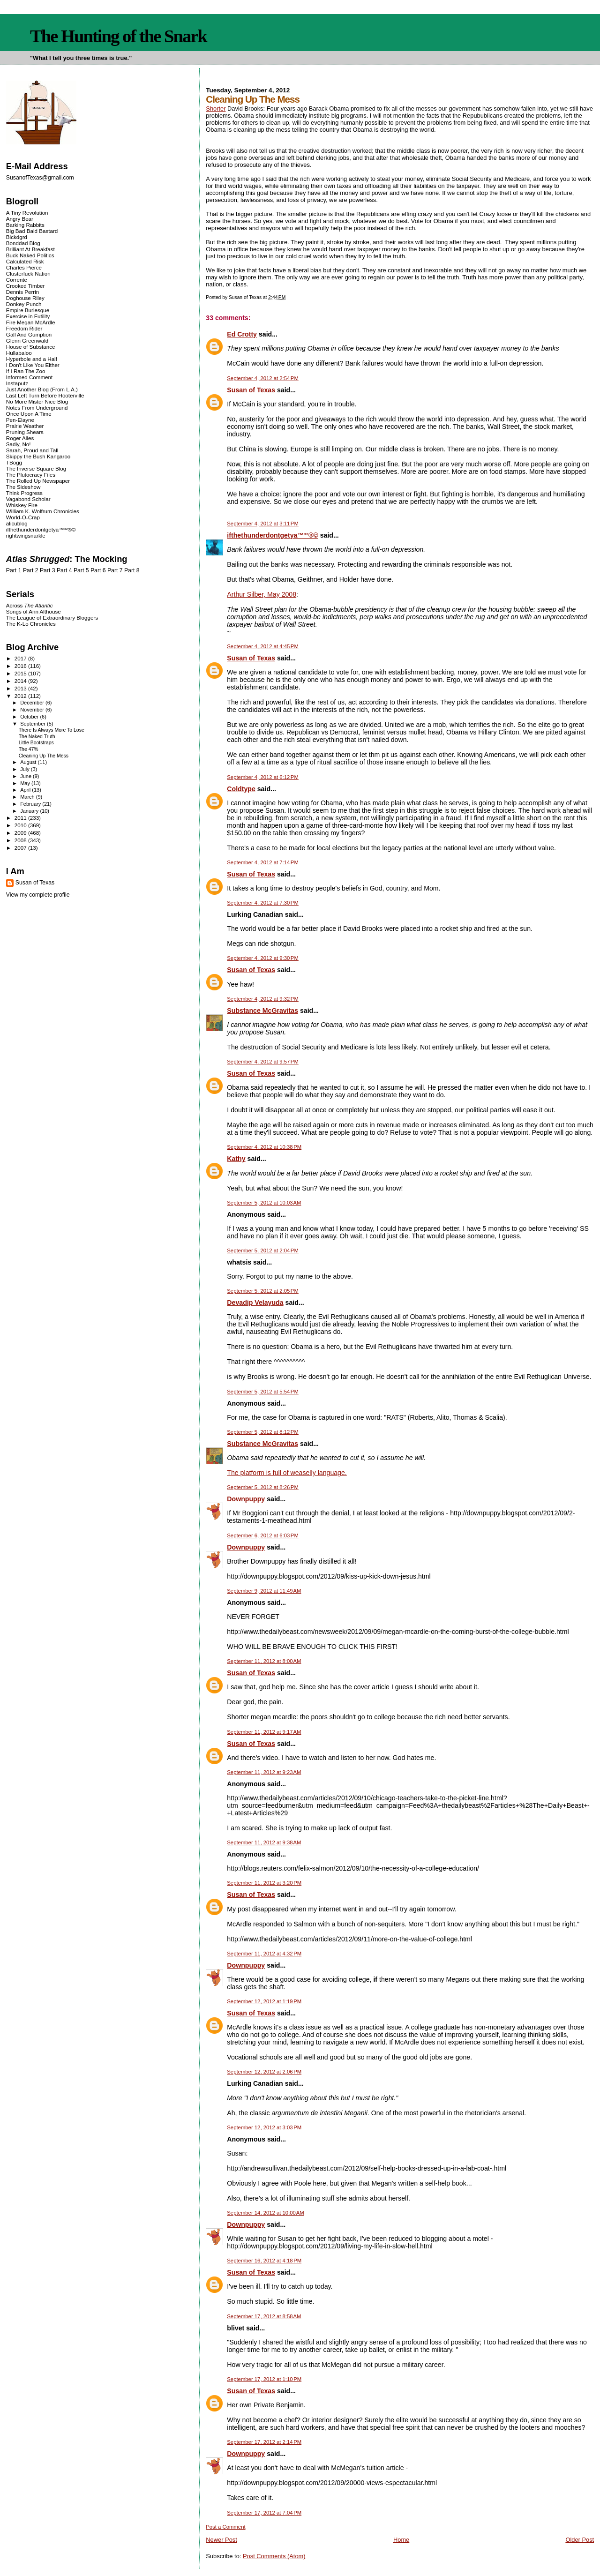 The width and height of the screenshot is (600, 2576). I want to click on September 4, 2012 at 3:11 PM, so click(263, 523).